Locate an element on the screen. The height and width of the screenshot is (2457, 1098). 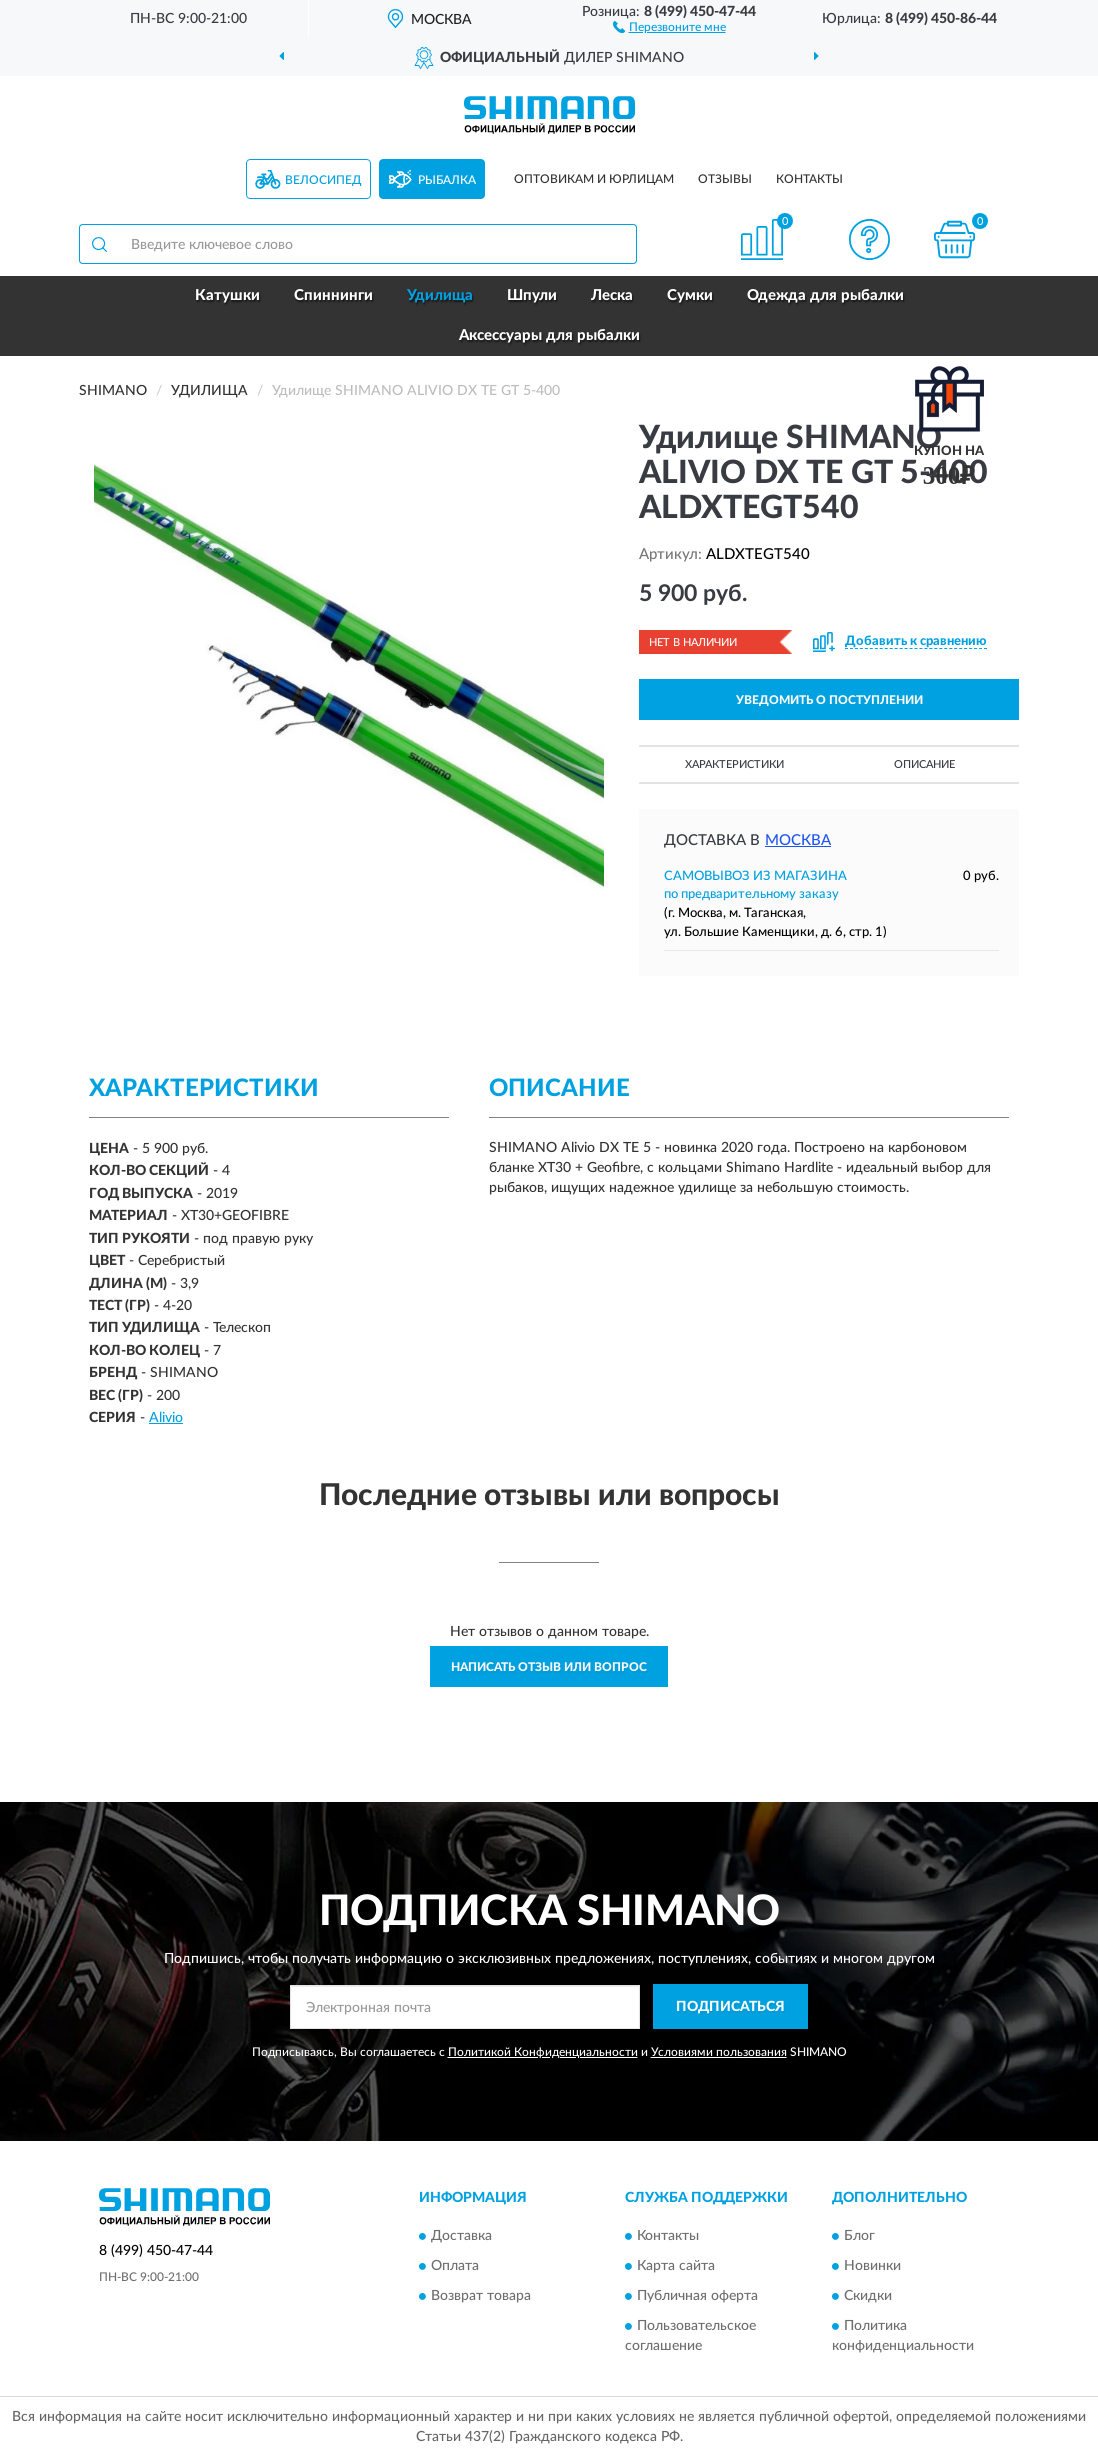
Велосипед is located at coordinates (323, 180).